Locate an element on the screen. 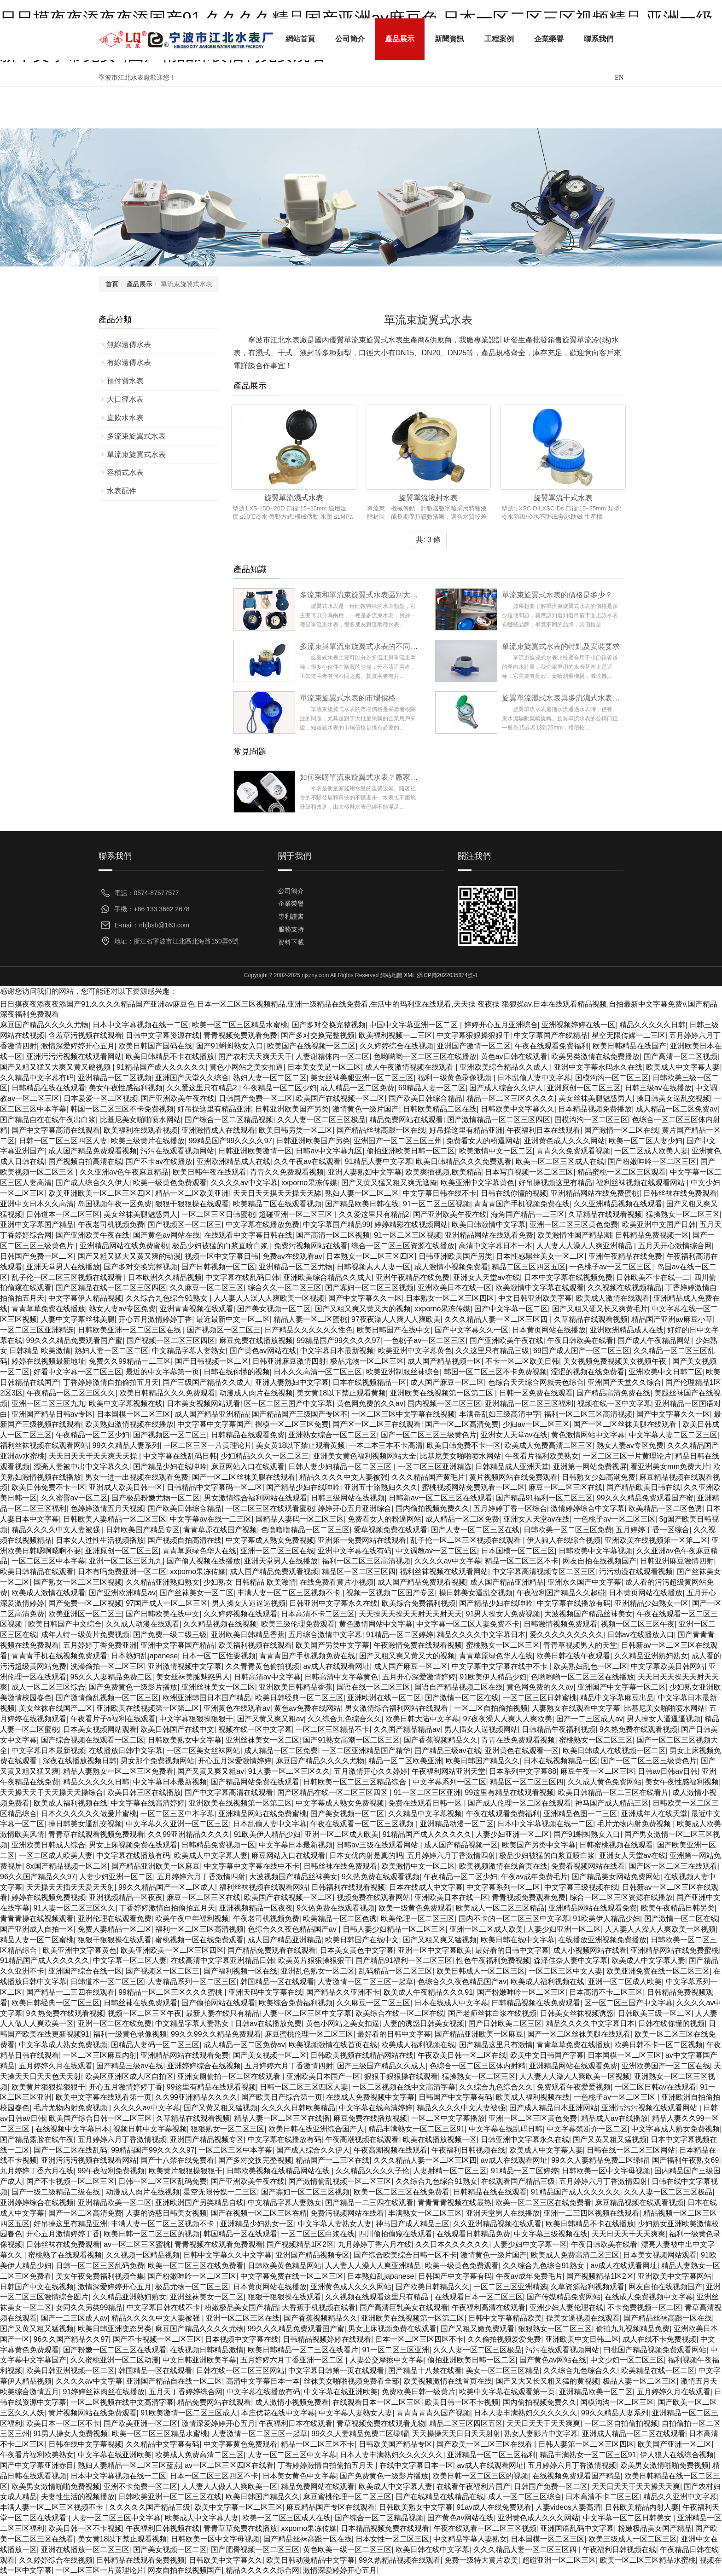  一区二区中文字幕播放 is located at coordinates (448, 2118).